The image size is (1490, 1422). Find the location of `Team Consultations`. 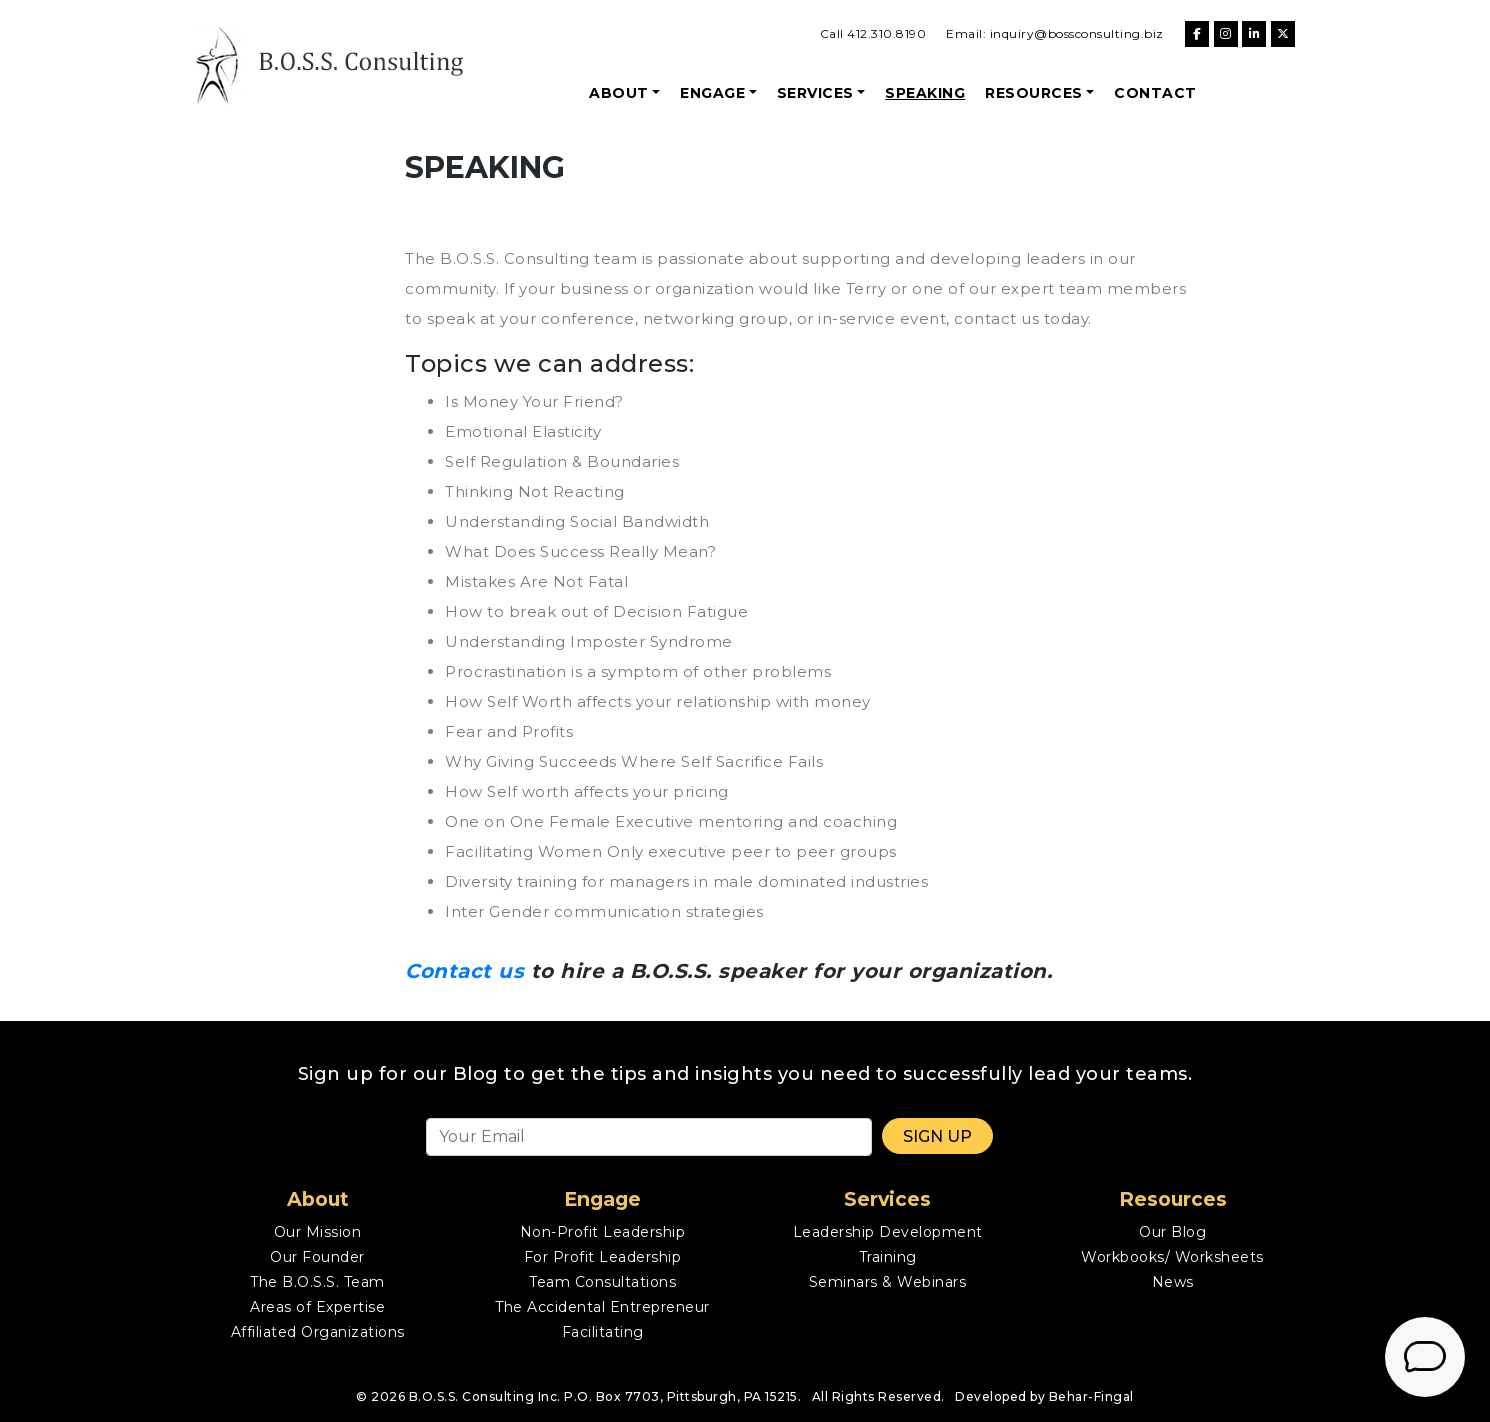

Team Consultations is located at coordinates (602, 1282).